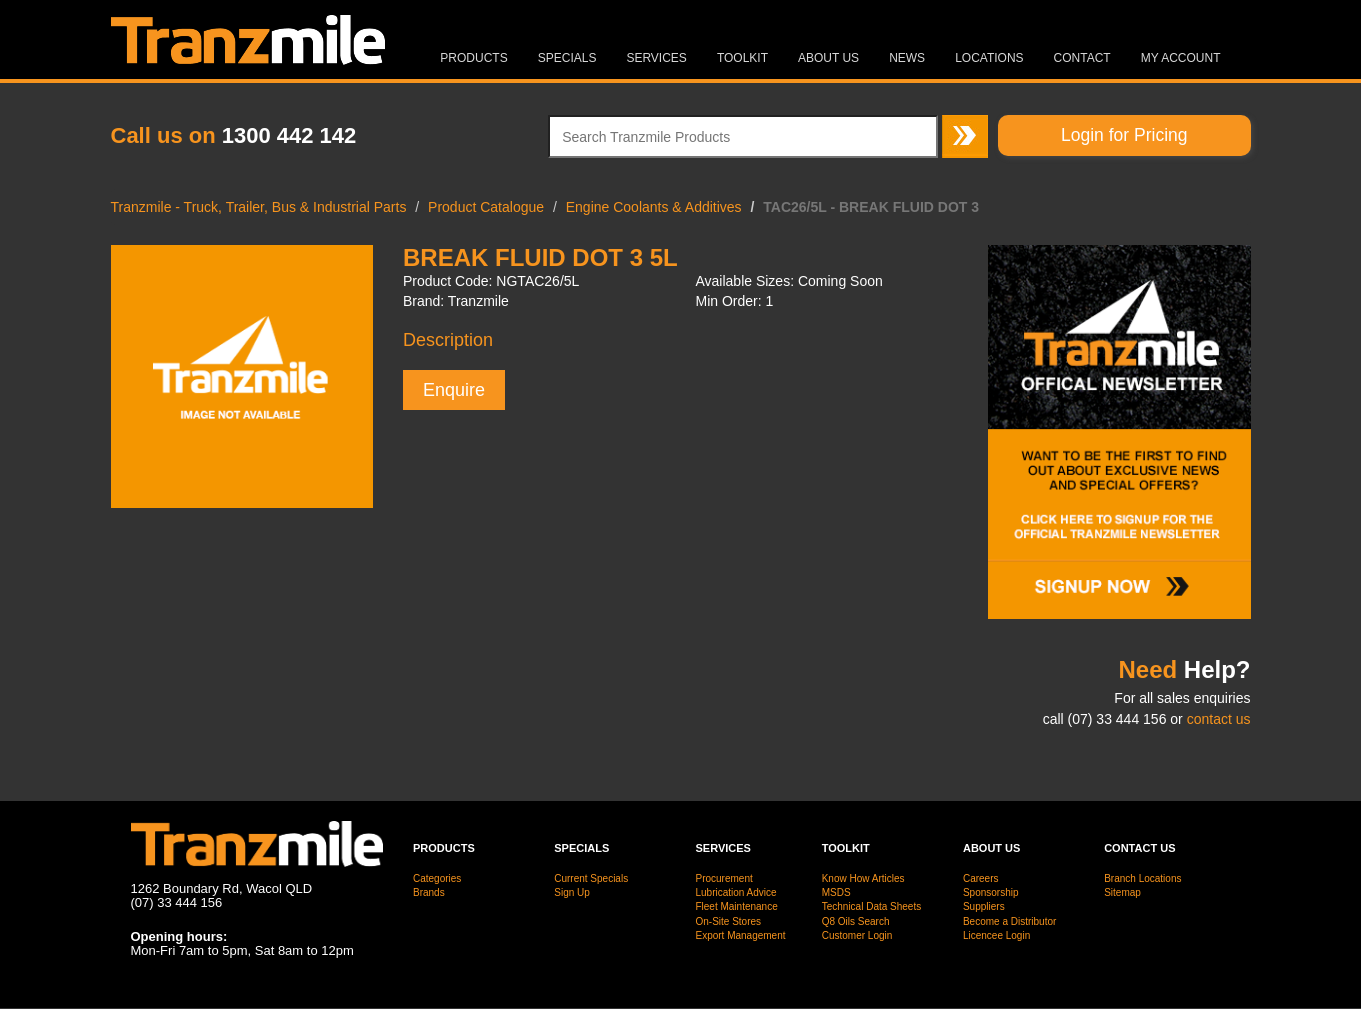  Describe the element at coordinates (981, 878) in the screenshot. I see `Careers` at that location.